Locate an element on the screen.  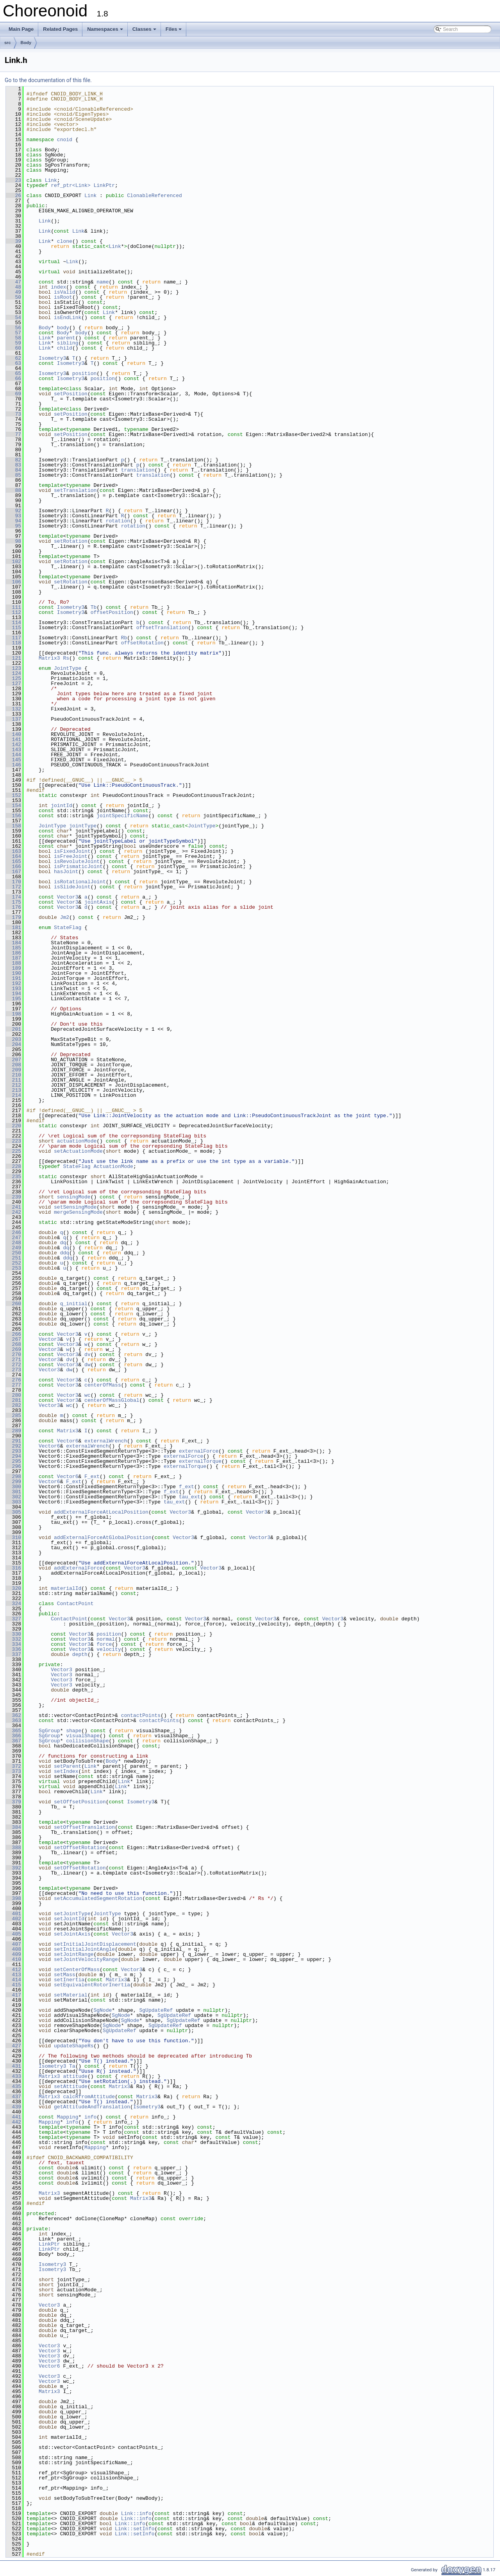
sensingMode is located at coordinates (74, 1196).